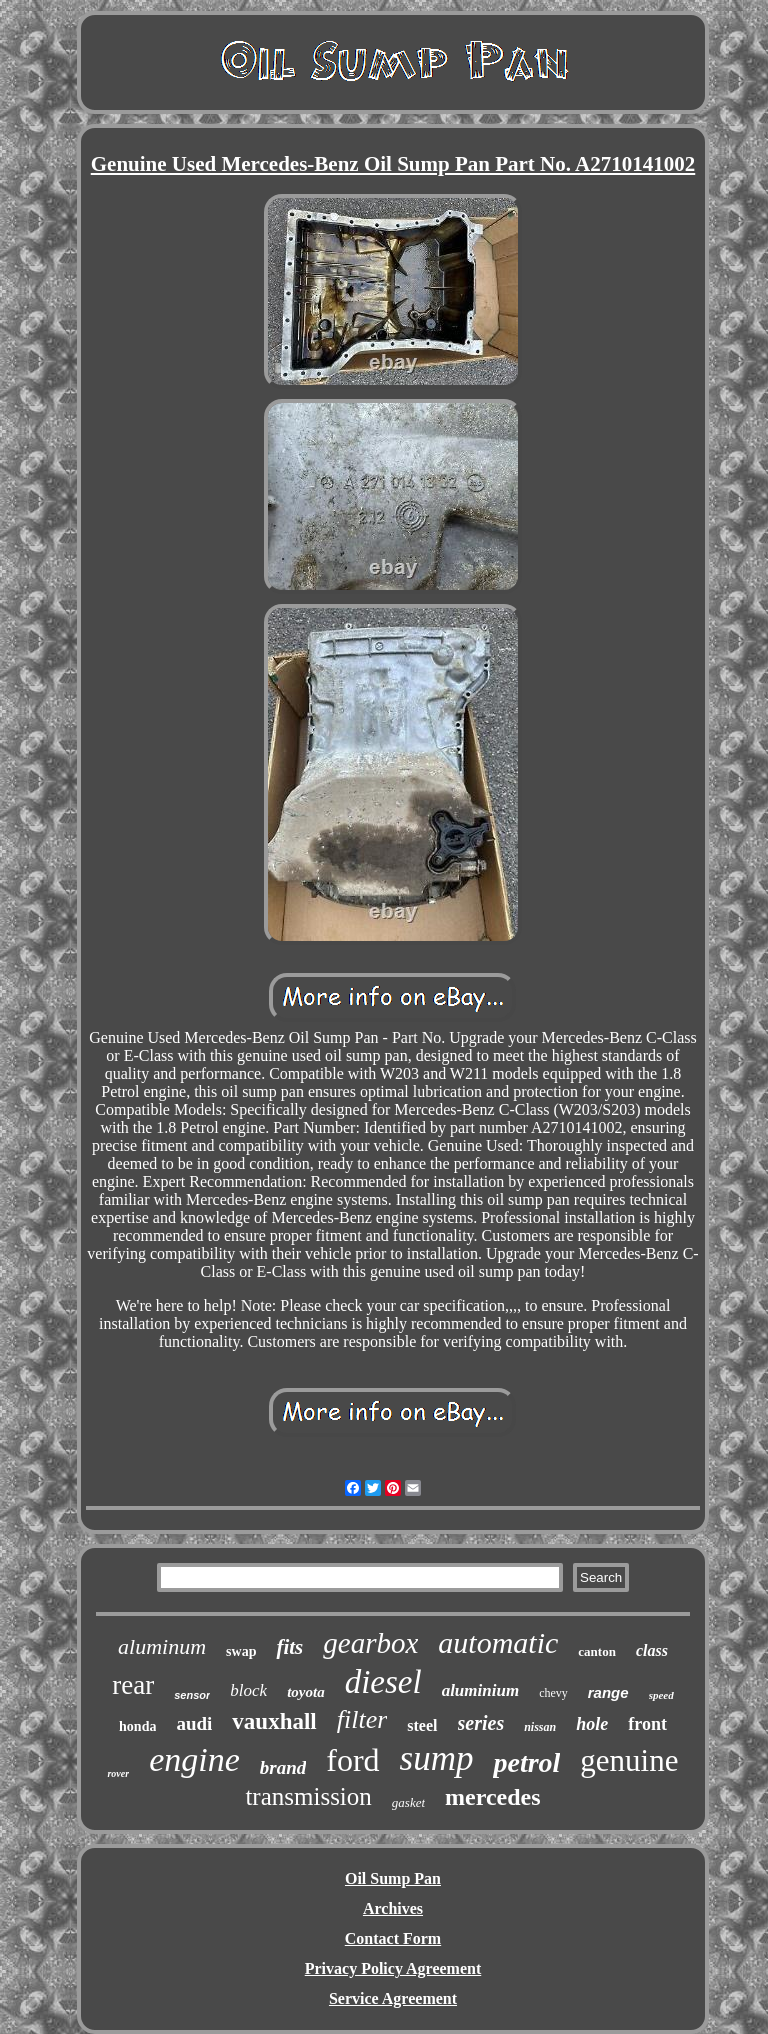  What do you see at coordinates (661, 1695) in the screenshot?
I see `speed` at bounding box center [661, 1695].